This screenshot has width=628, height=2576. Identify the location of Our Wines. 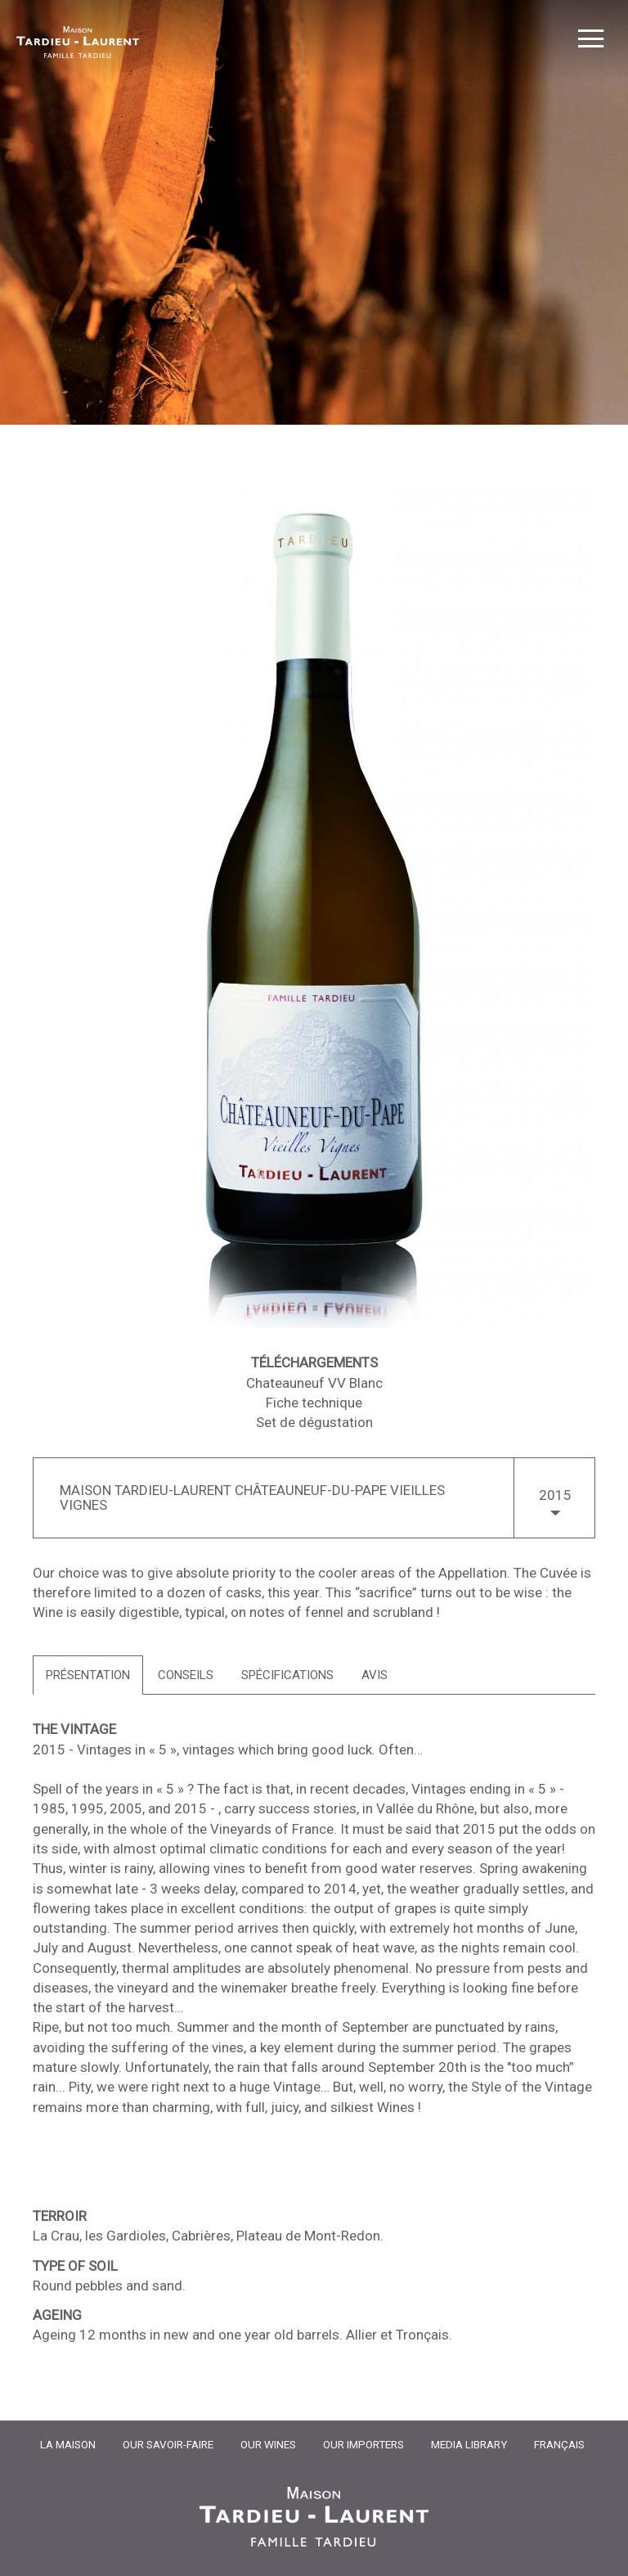
(268, 2444).